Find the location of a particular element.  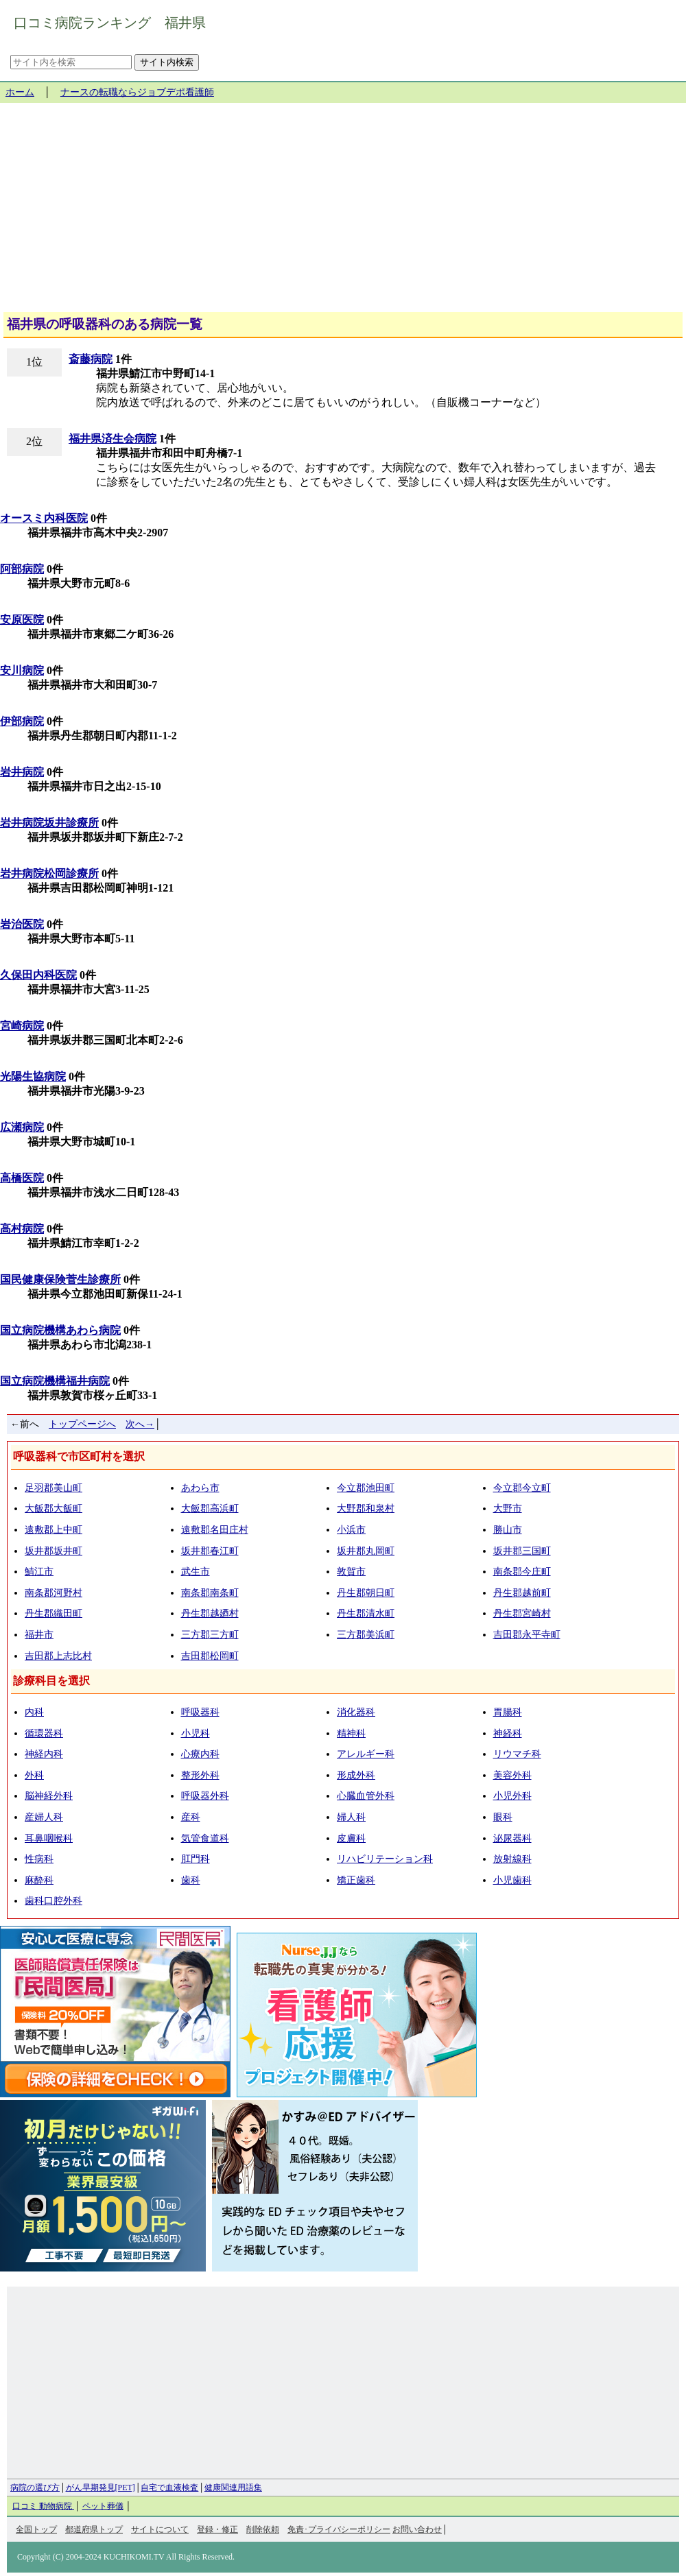

歯科口腔外科 is located at coordinates (53, 1901).